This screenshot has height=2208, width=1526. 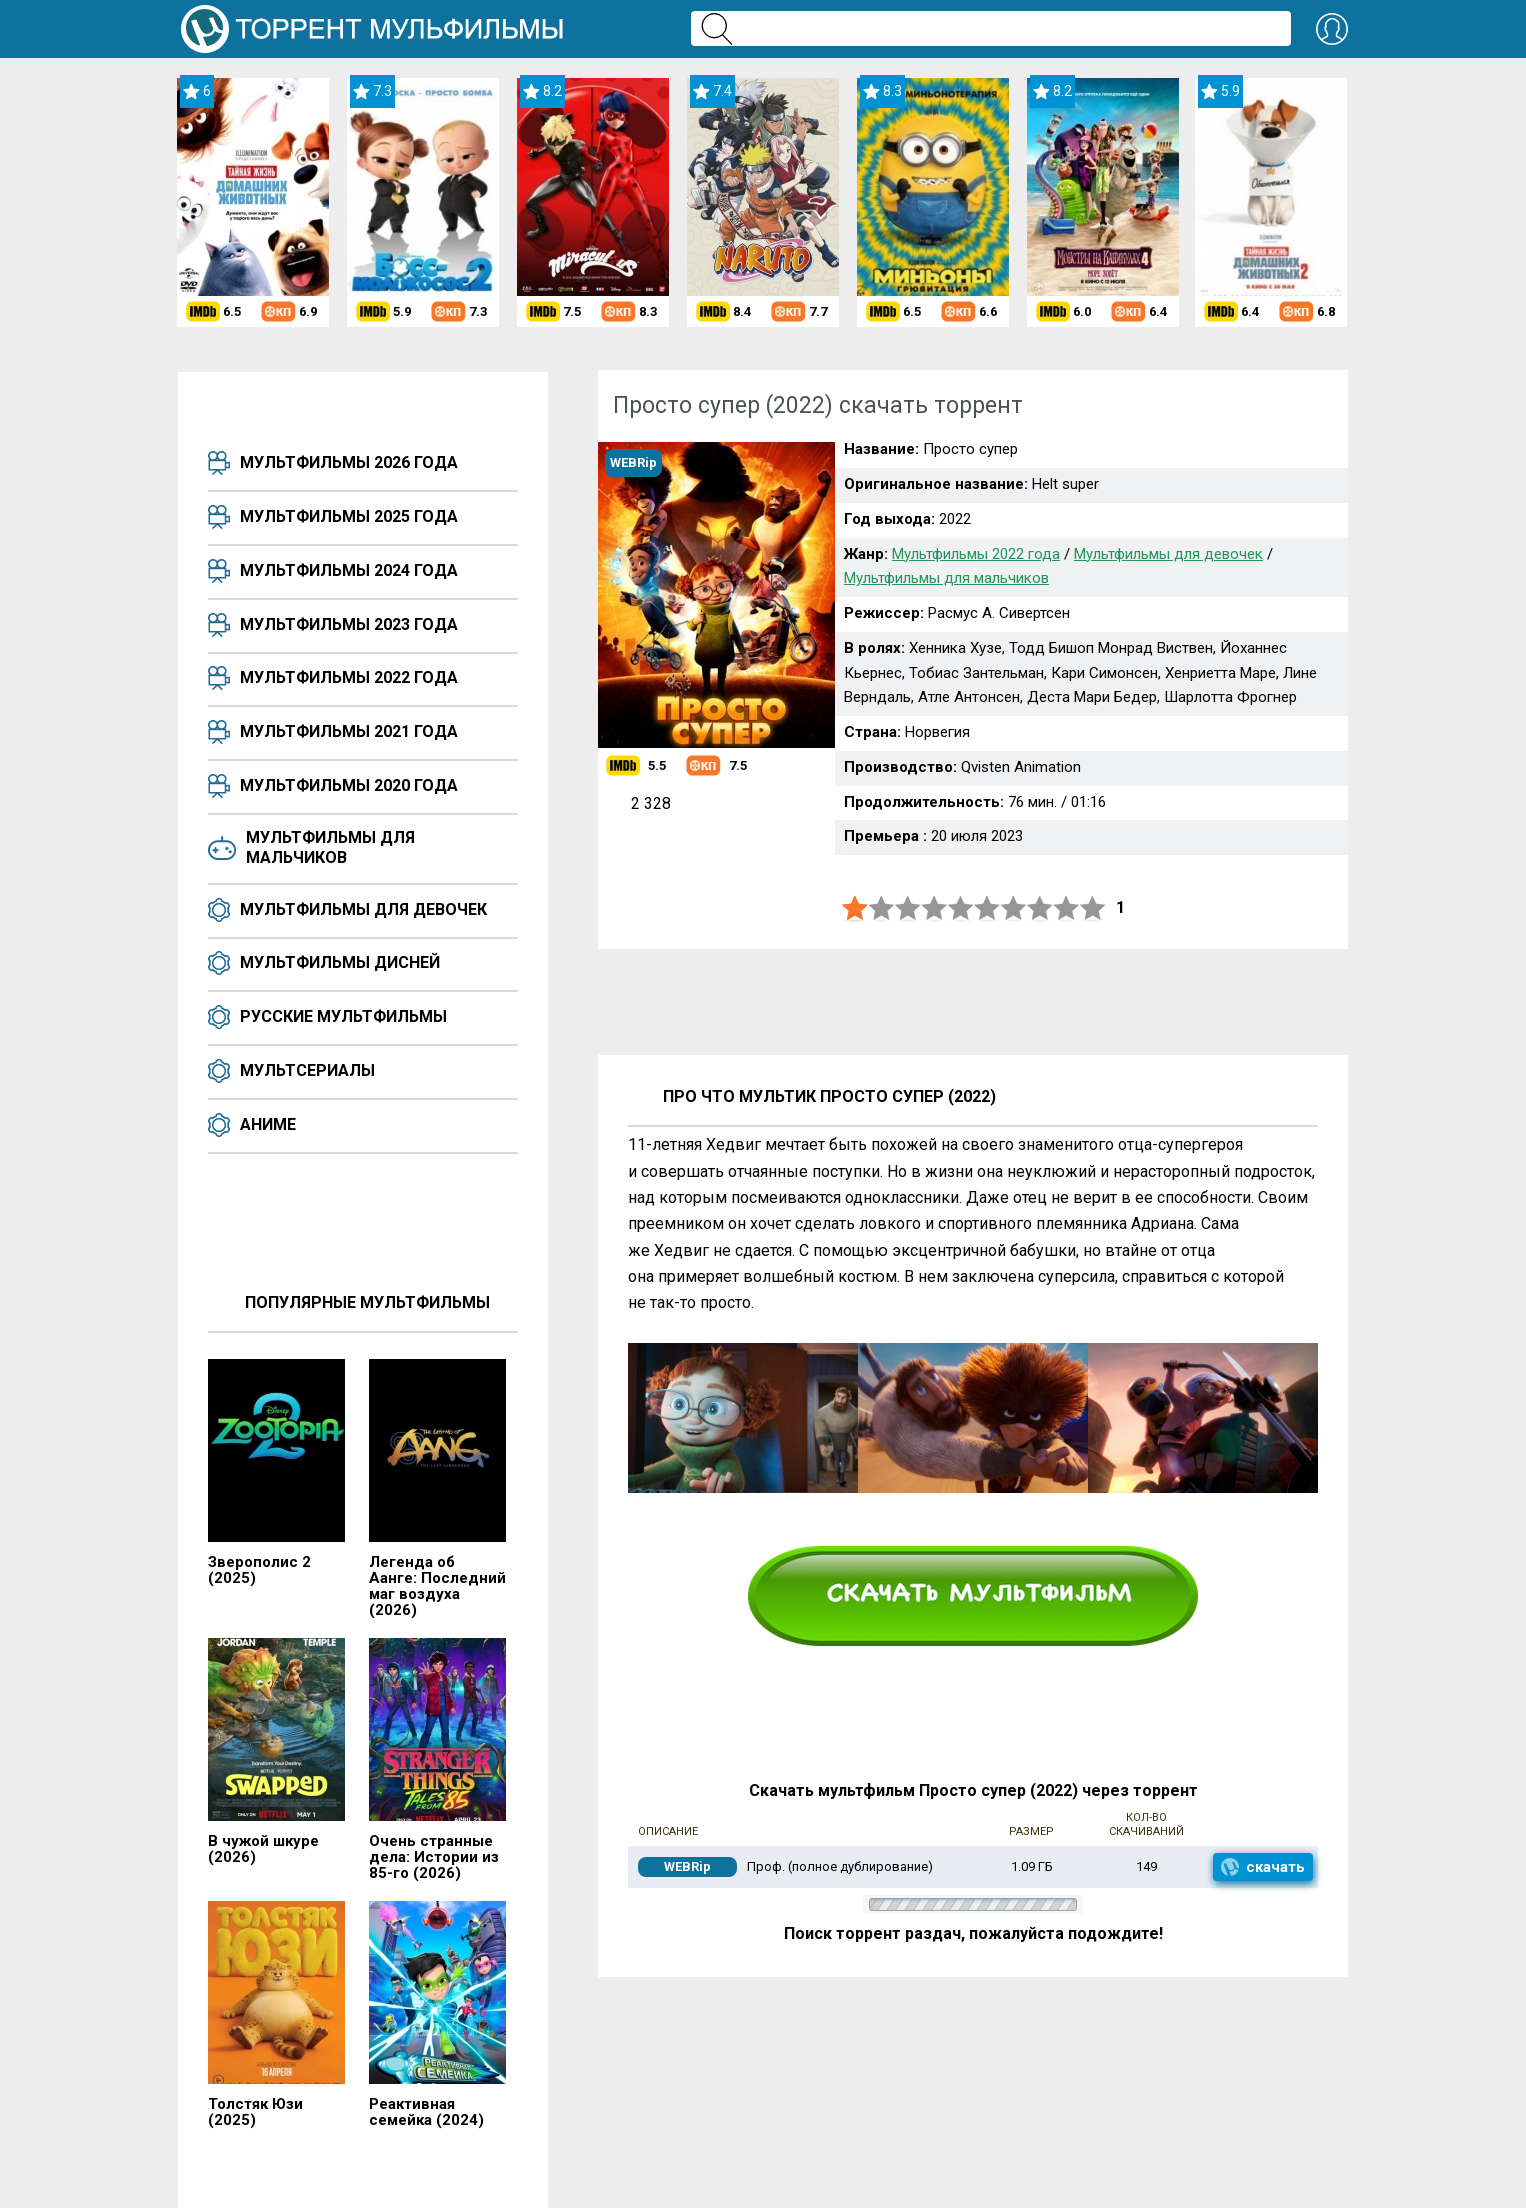 What do you see at coordinates (330, 847) in the screenshot?
I see `Мультфильмы для мальчиков` at bounding box center [330, 847].